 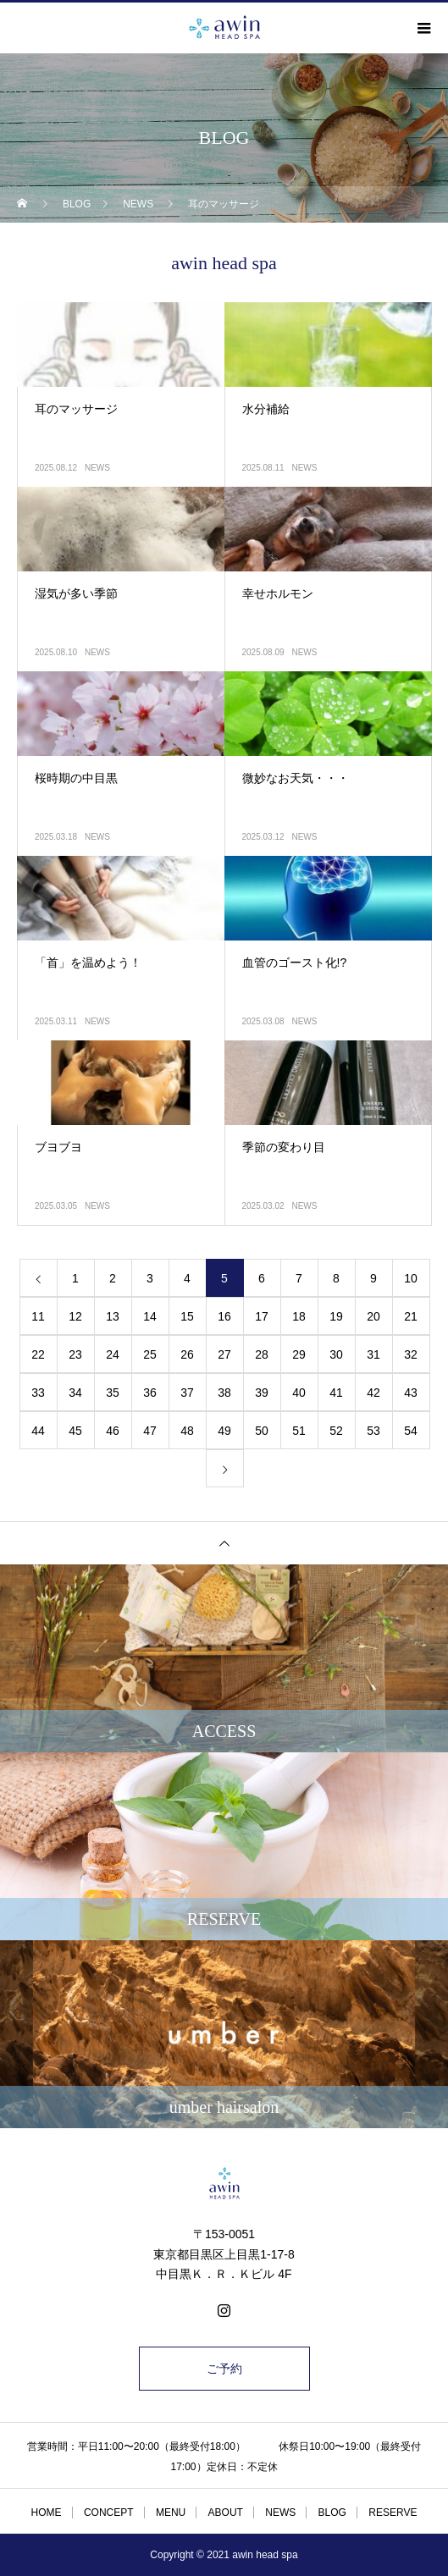 What do you see at coordinates (299, 1392) in the screenshot?
I see `40` at bounding box center [299, 1392].